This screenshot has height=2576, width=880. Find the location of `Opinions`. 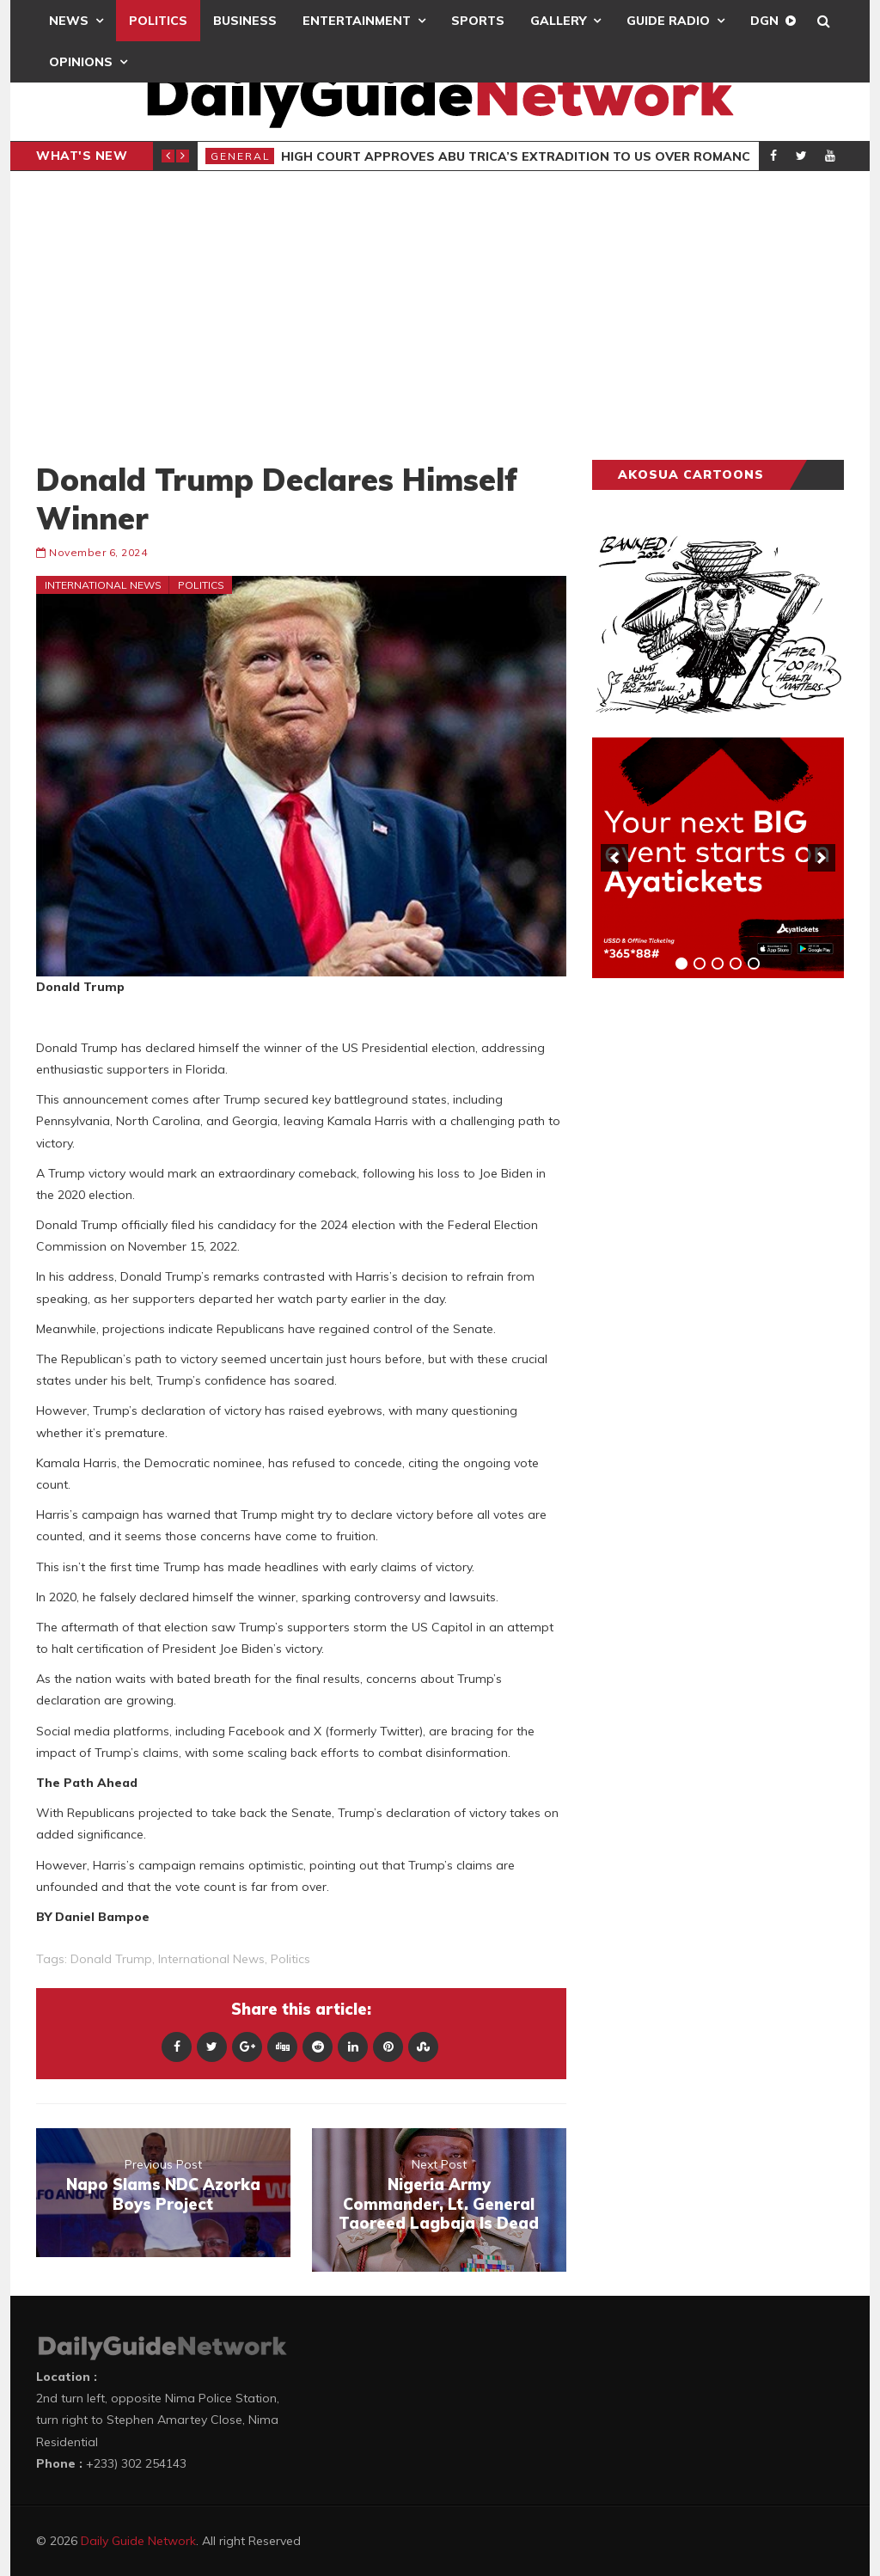

Opinions is located at coordinates (81, 62).